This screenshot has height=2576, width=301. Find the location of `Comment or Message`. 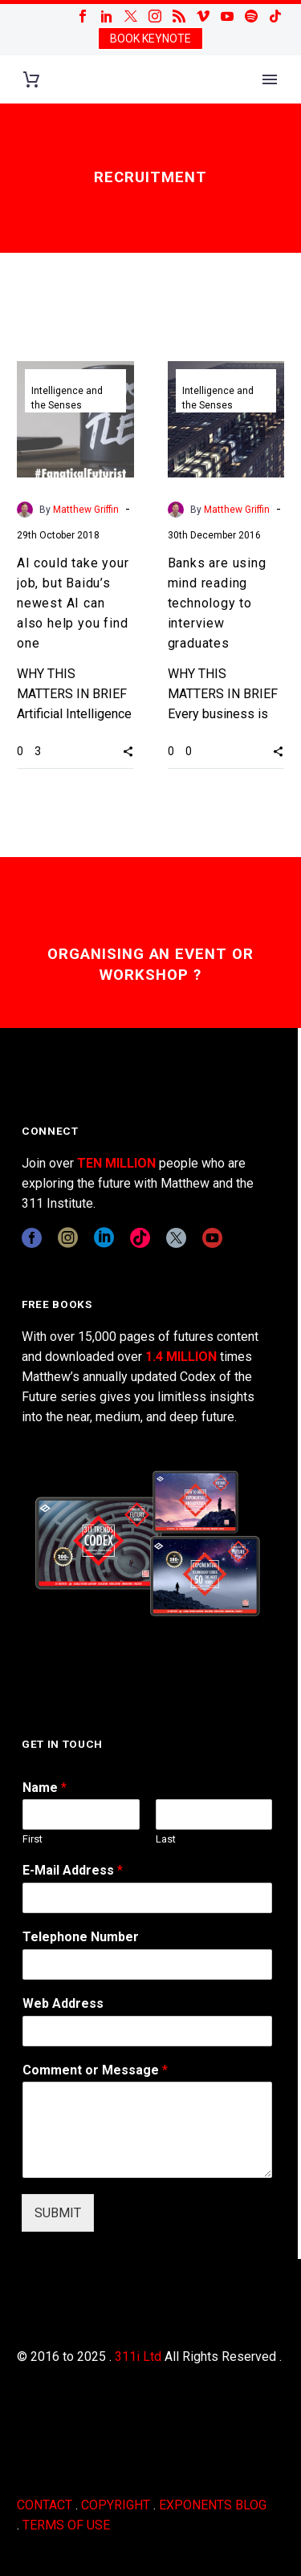

Comment or Message is located at coordinates (95, 2070).